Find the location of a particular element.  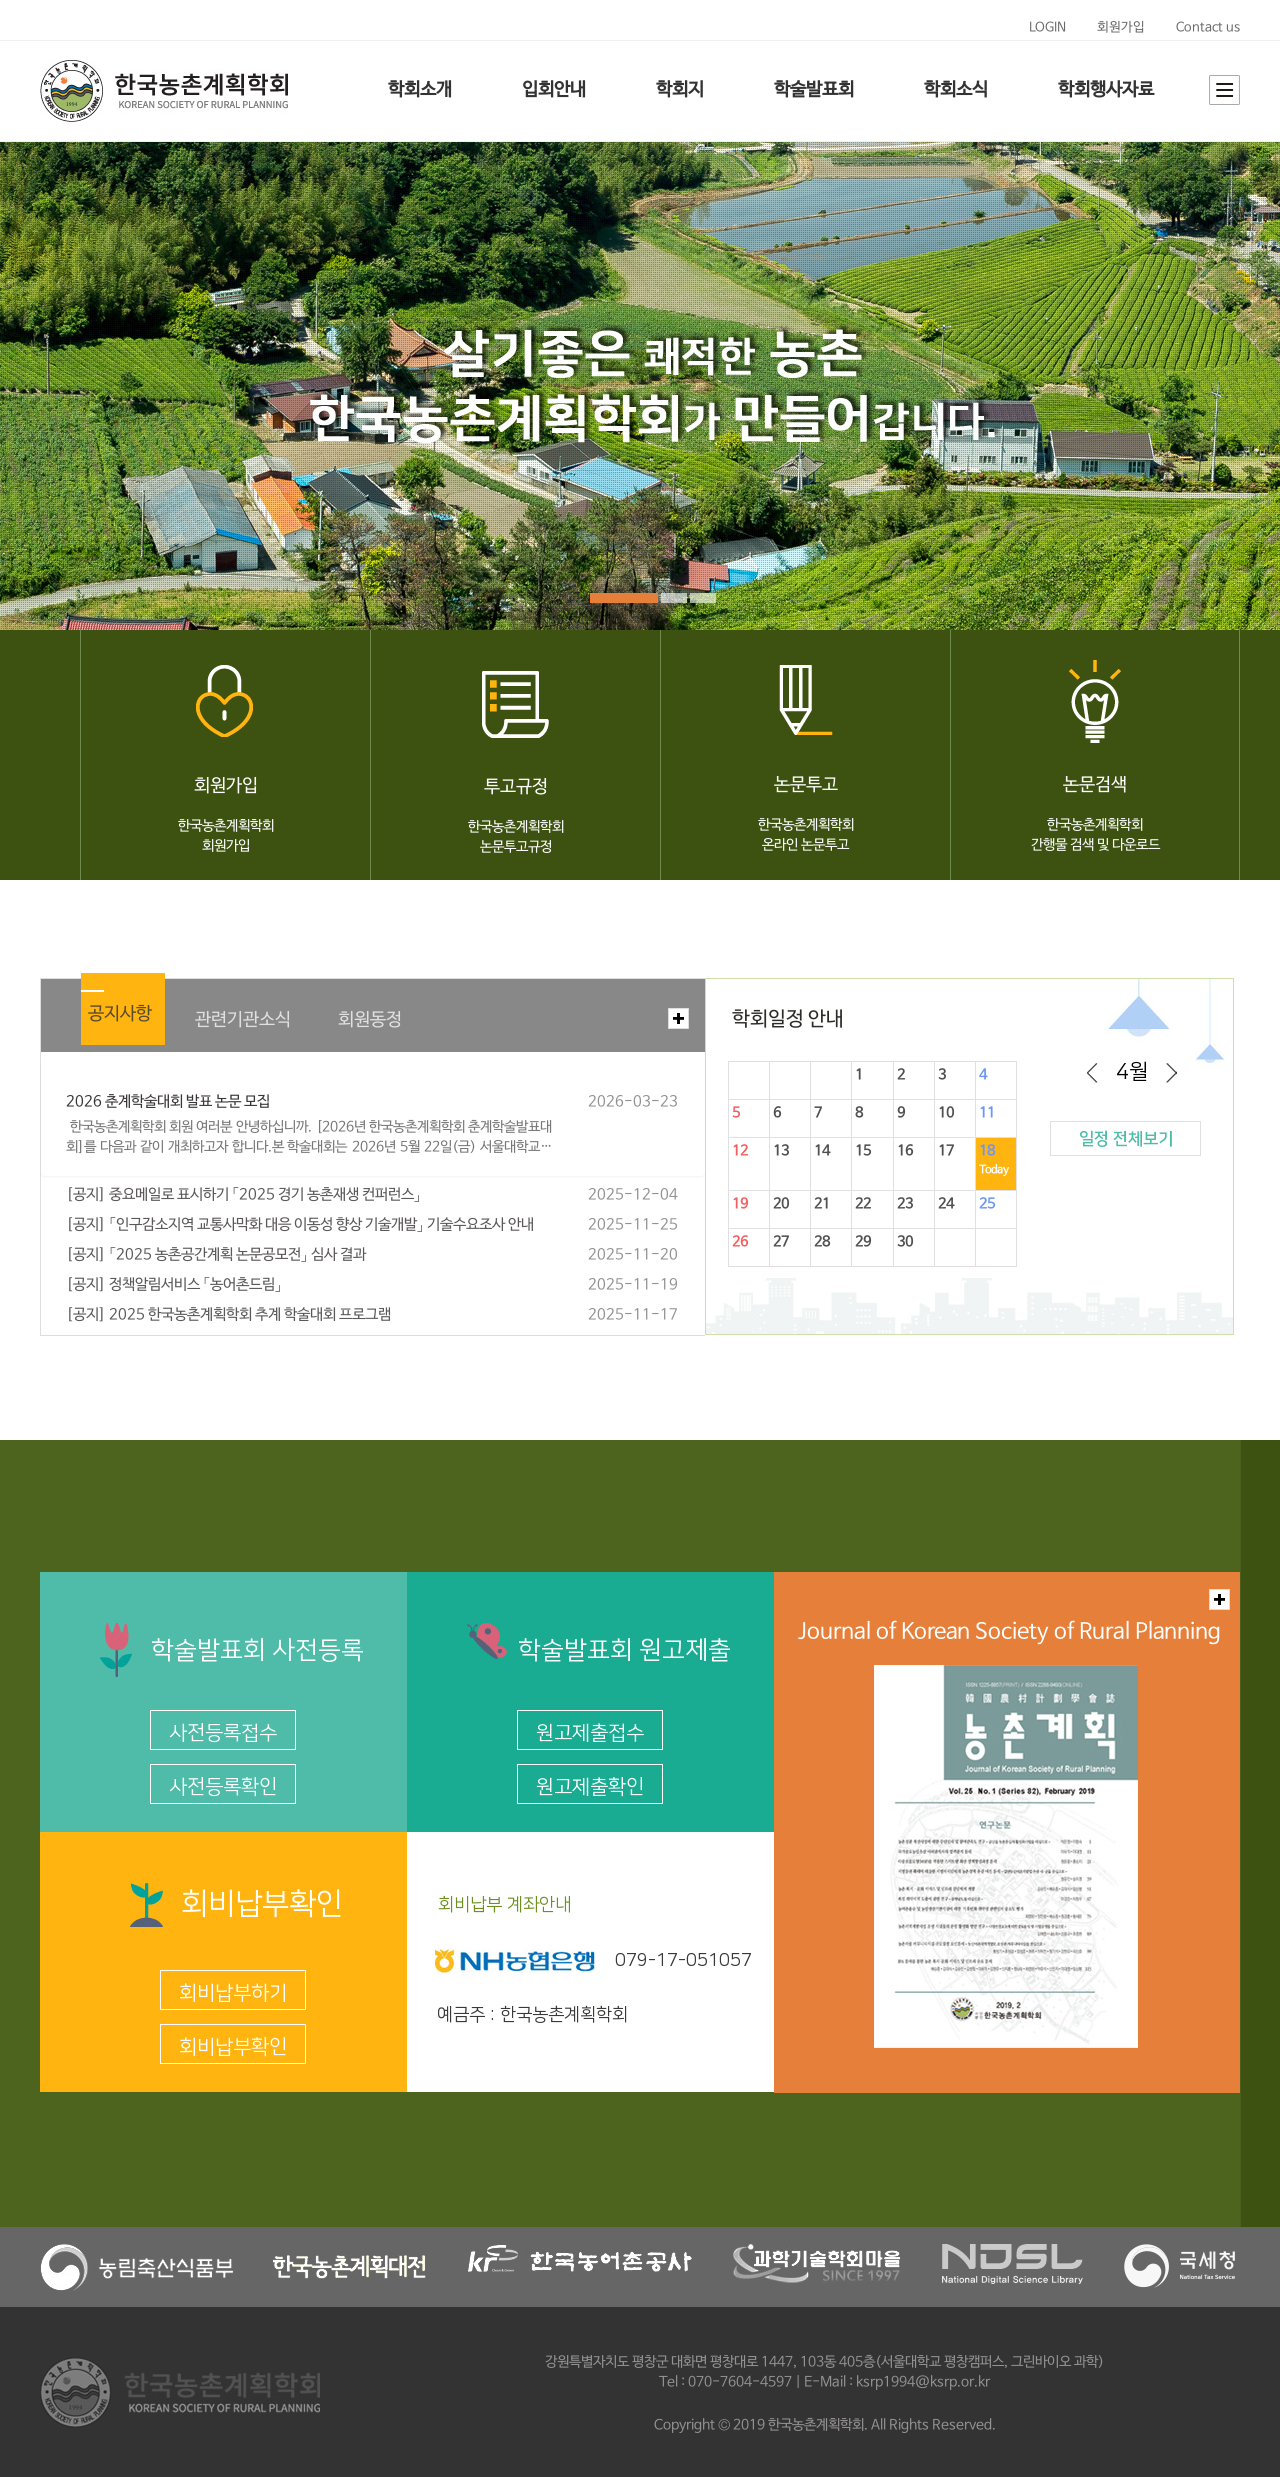

사전등록접수 is located at coordinates (223, 1733).